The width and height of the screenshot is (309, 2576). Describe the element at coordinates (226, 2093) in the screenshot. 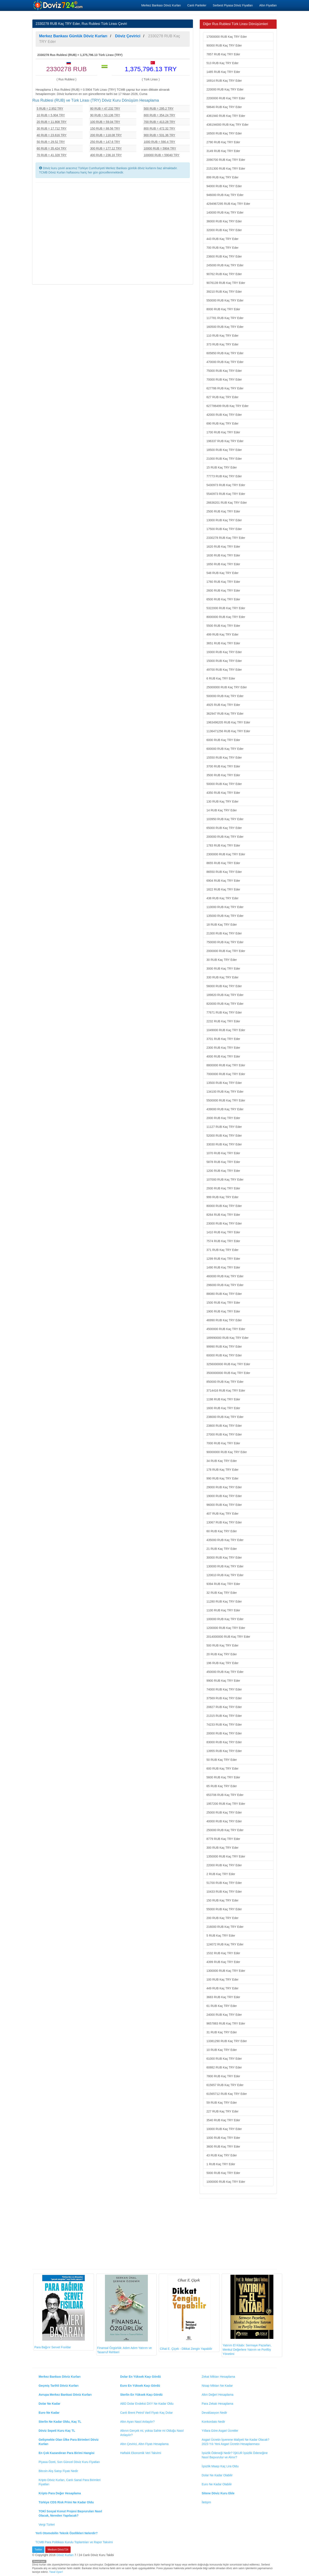

I see `61565712 RUB Kaç TRY Eder` at that location.